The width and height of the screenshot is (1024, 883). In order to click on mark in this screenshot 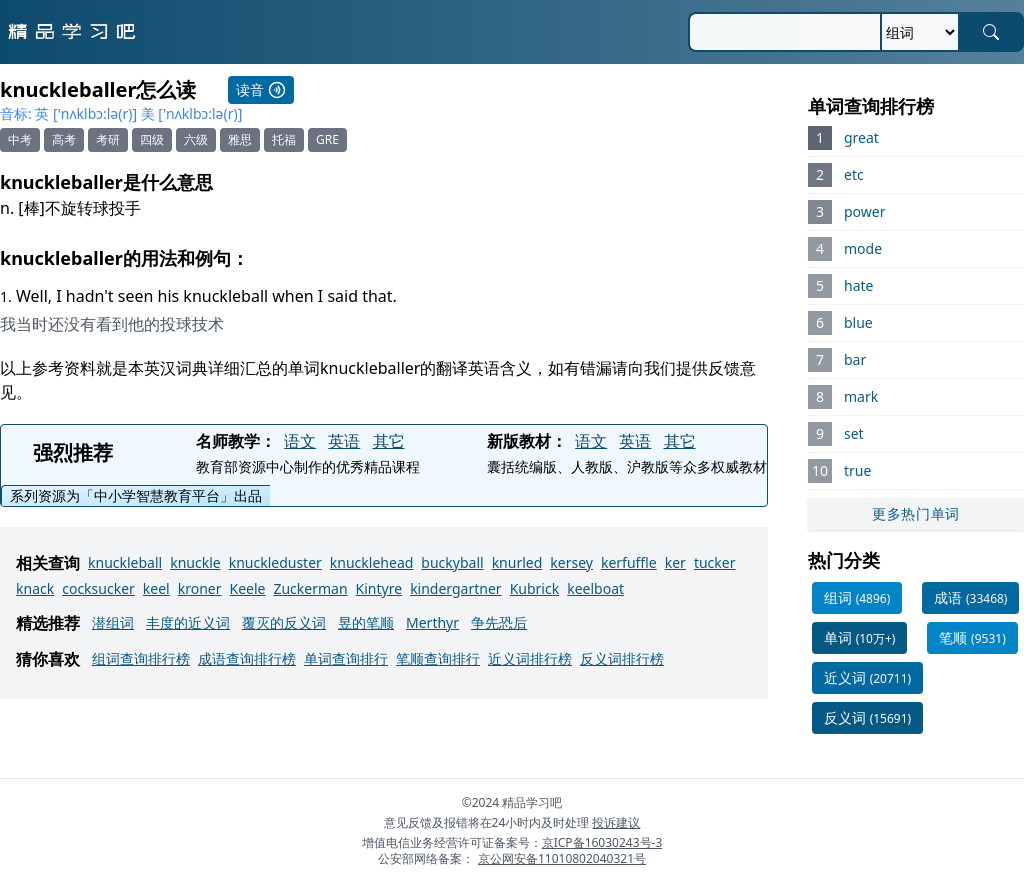, I will do `click(861, 396)`.